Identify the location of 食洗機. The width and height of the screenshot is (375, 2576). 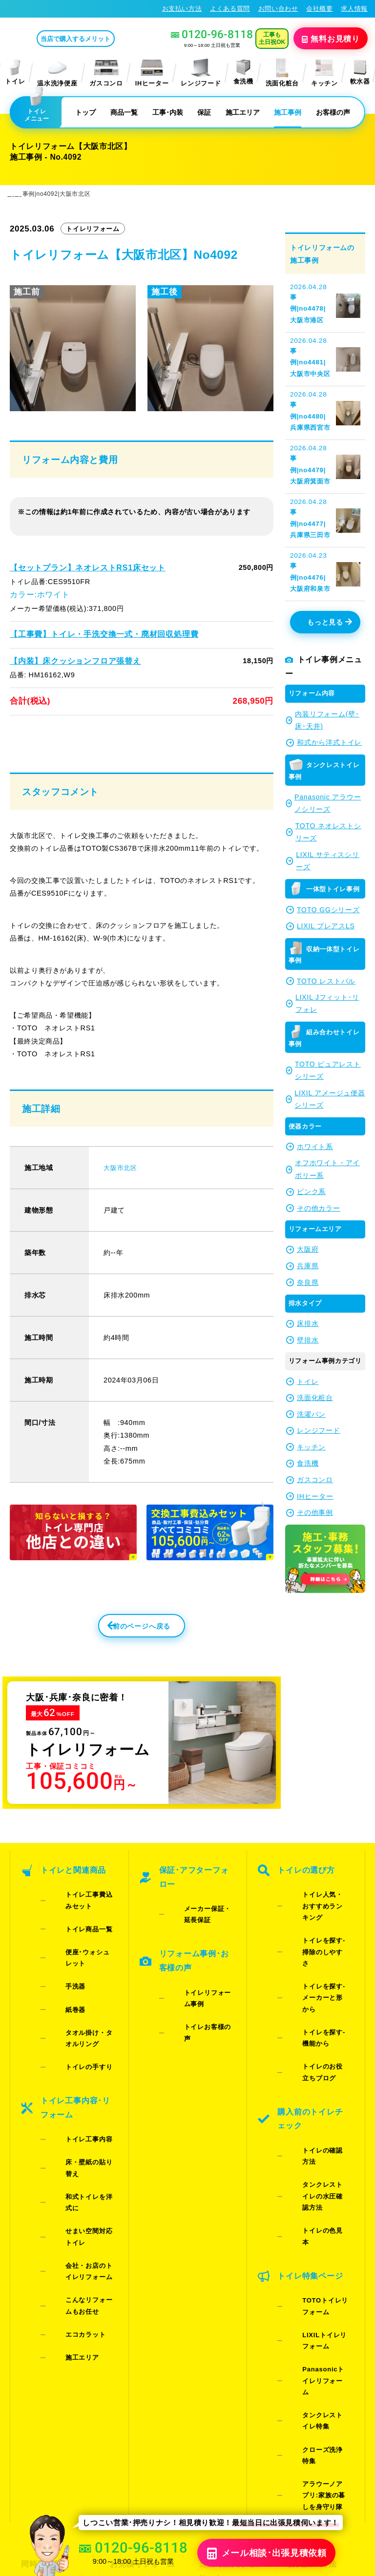
(243, 71).